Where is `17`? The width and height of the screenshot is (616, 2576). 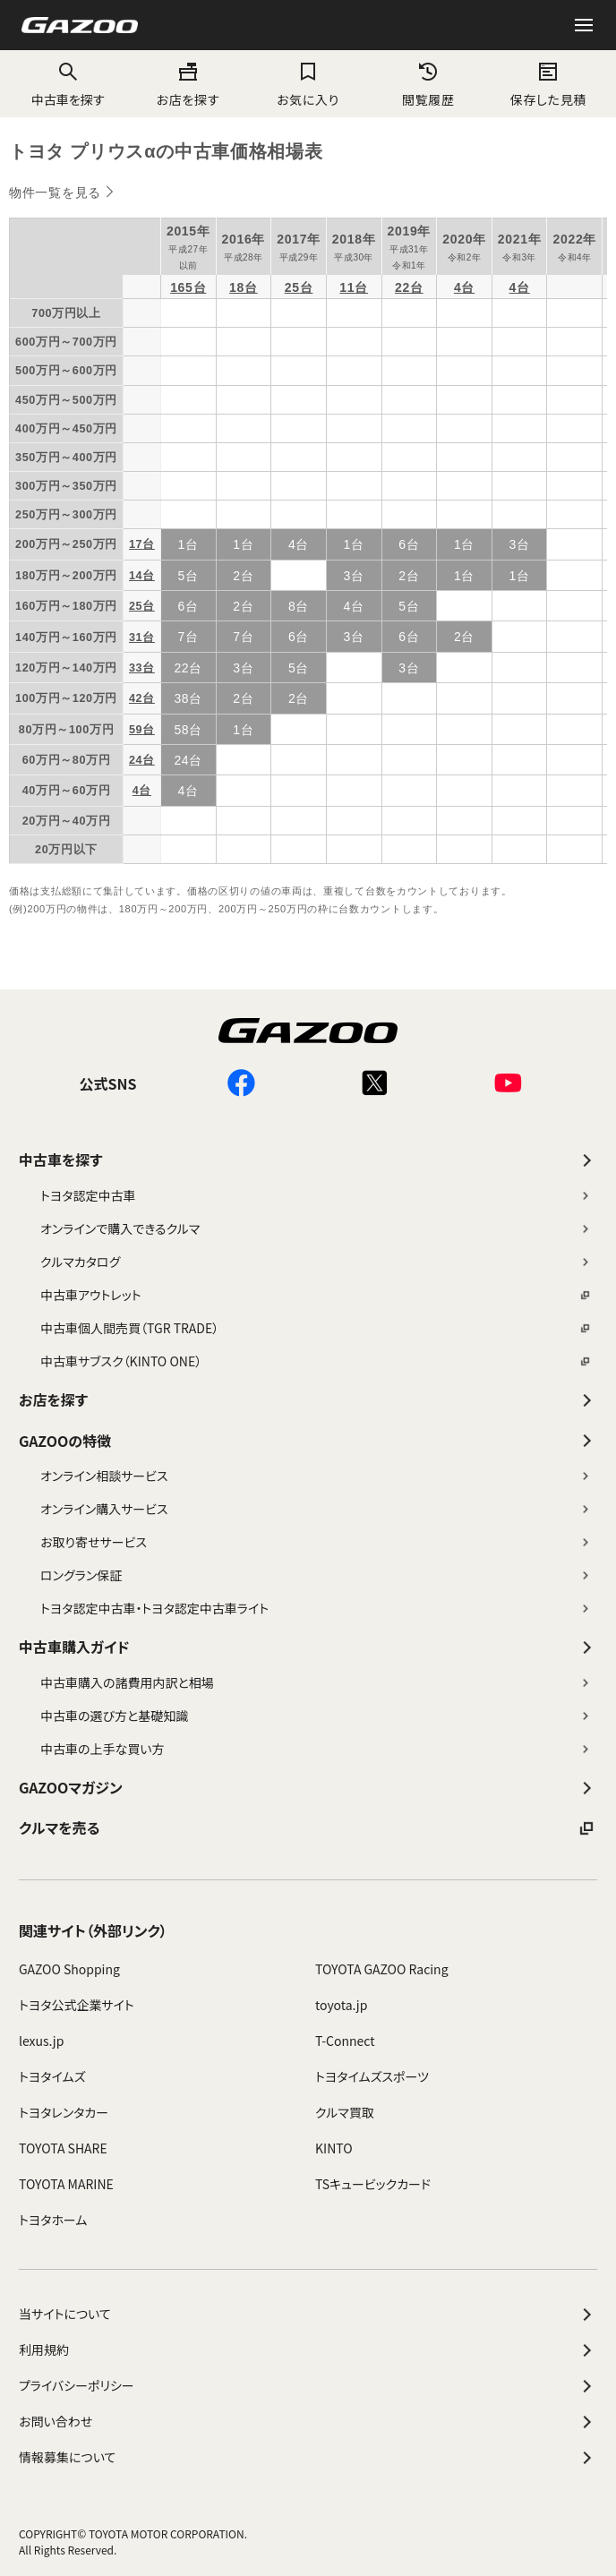
17 is located at coordinates (135, 544).